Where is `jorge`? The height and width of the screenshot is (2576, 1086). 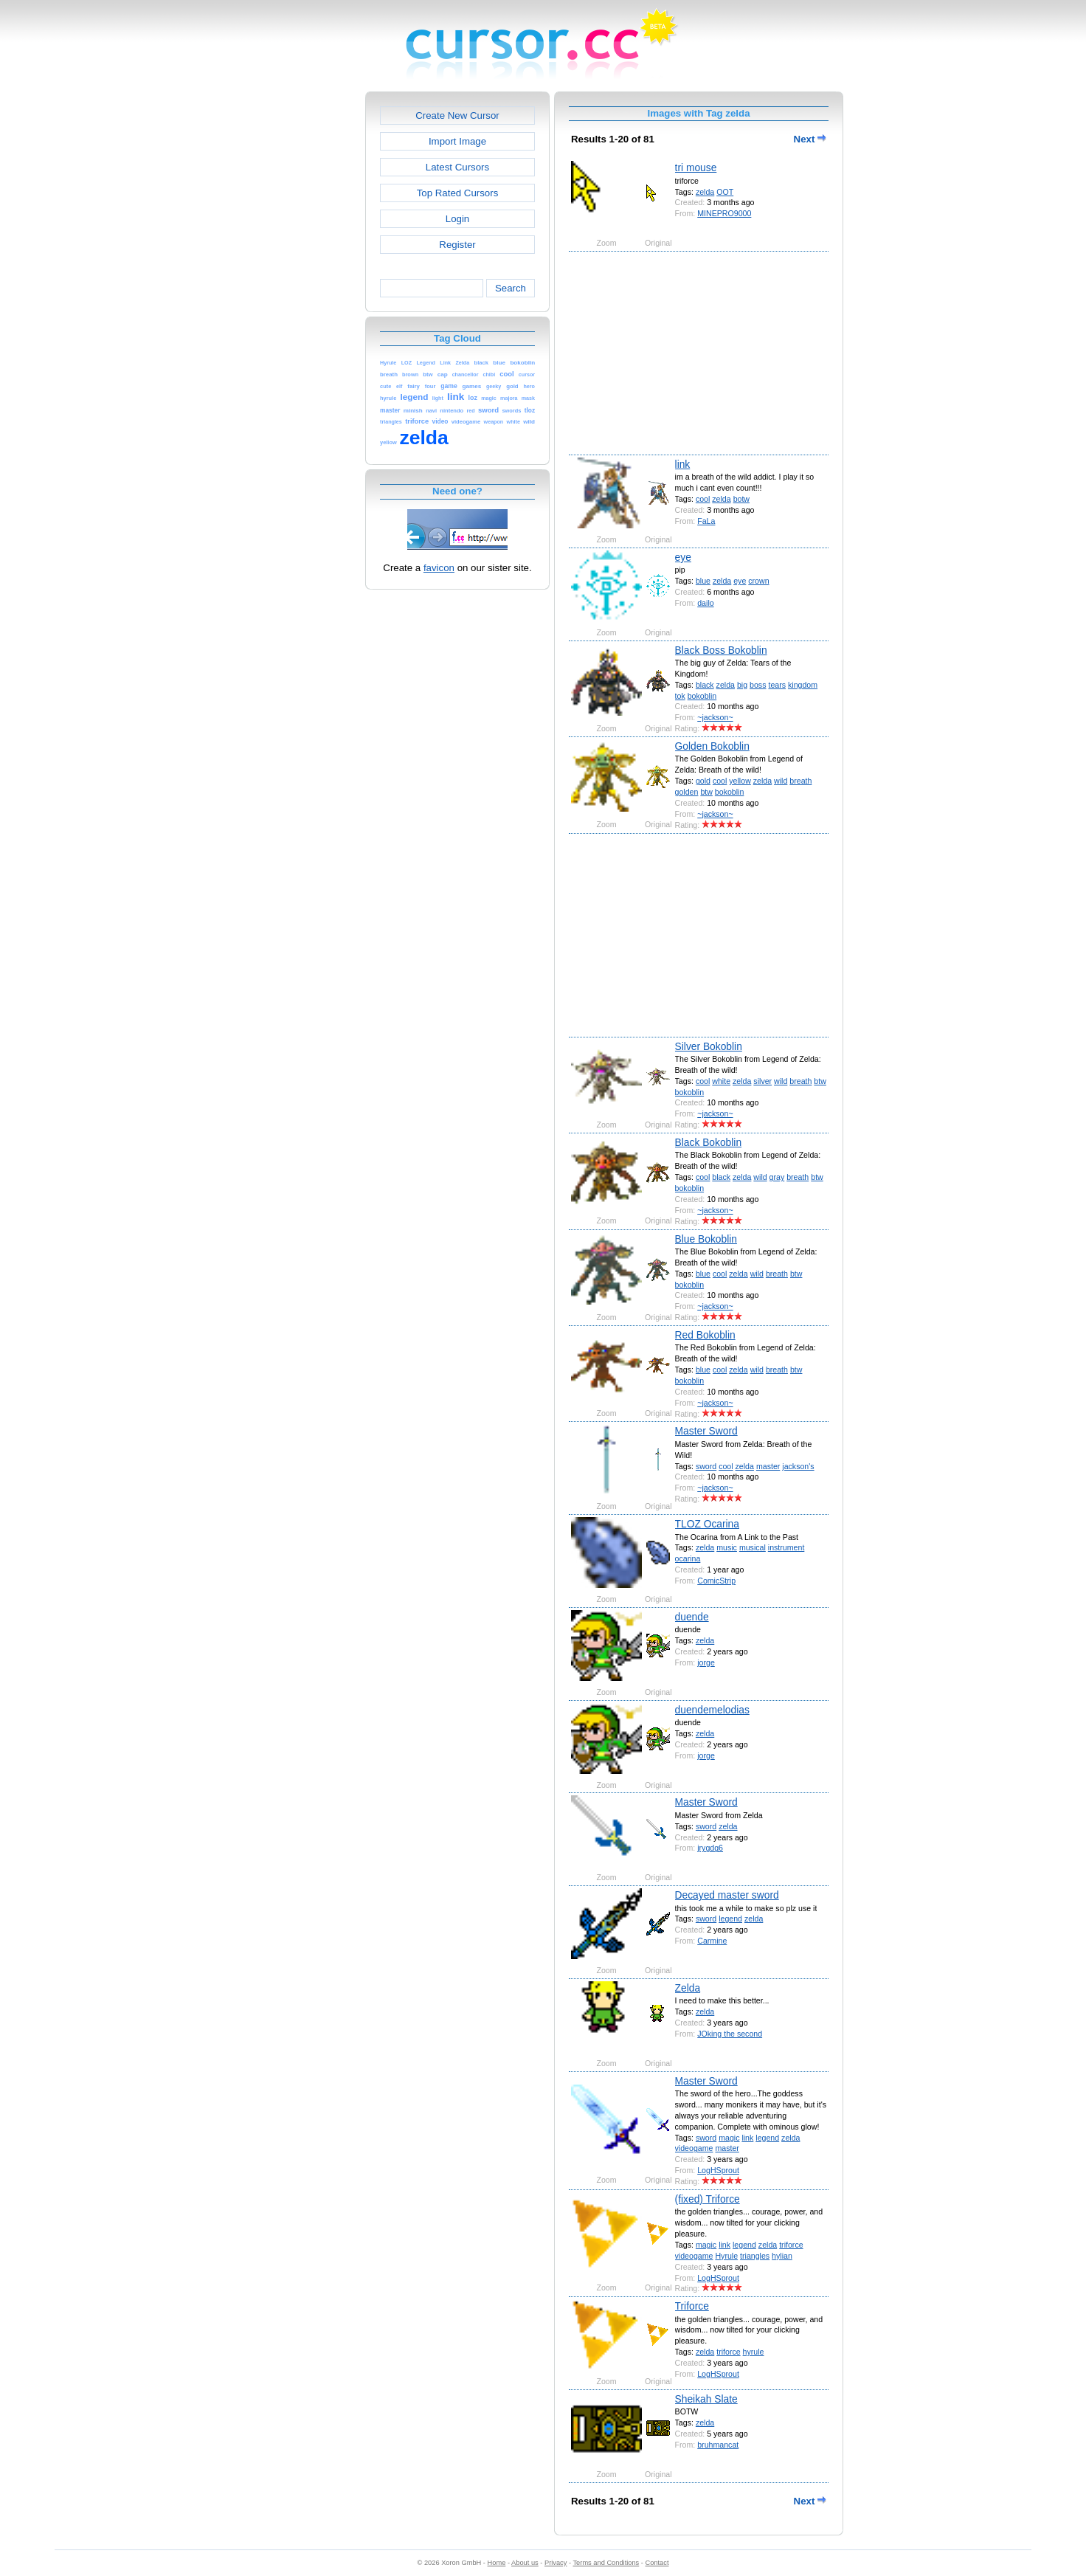 jorge is located at coordinates (706, 1662).